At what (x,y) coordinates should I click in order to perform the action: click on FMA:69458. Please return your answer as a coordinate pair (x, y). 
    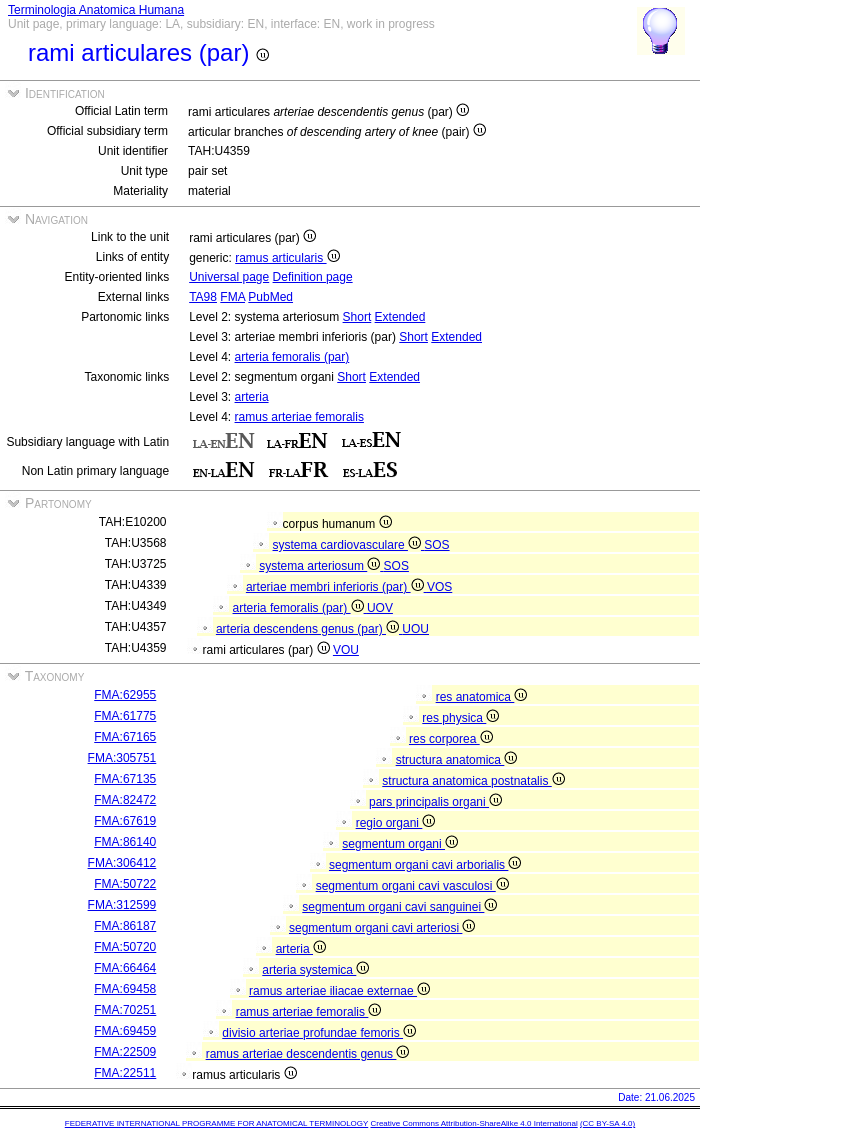
    Looking at the image, I should click on (125, 989).